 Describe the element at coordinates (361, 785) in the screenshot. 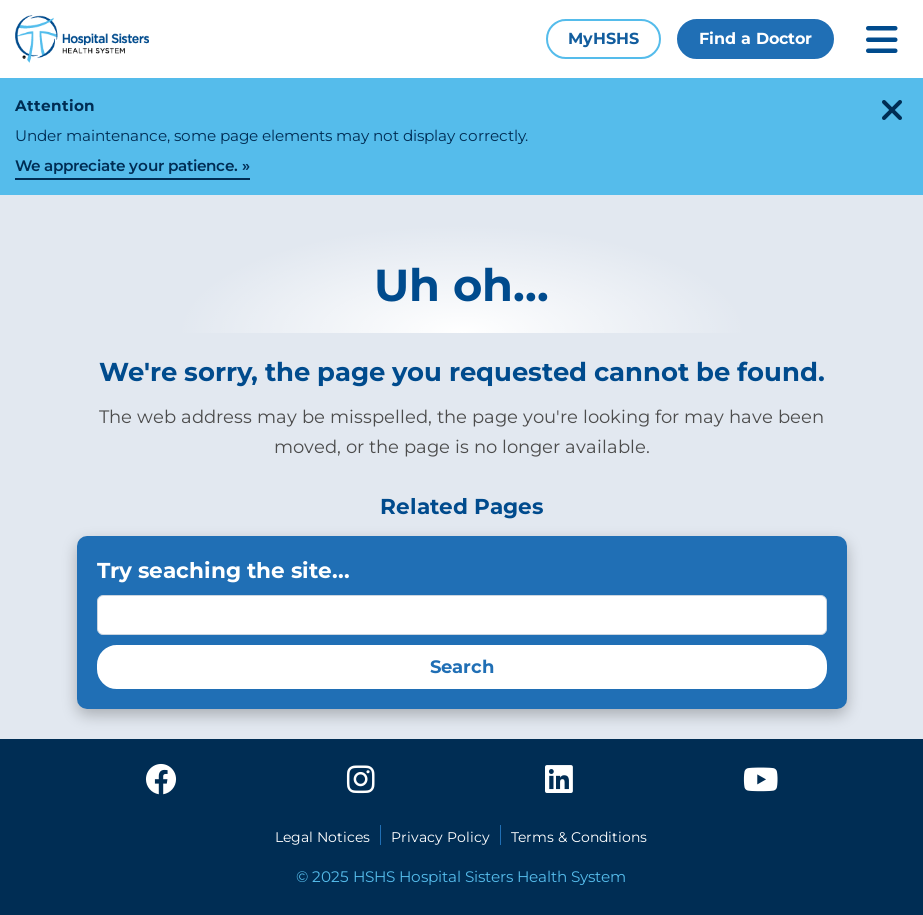

I see `[instagram]` at that location.